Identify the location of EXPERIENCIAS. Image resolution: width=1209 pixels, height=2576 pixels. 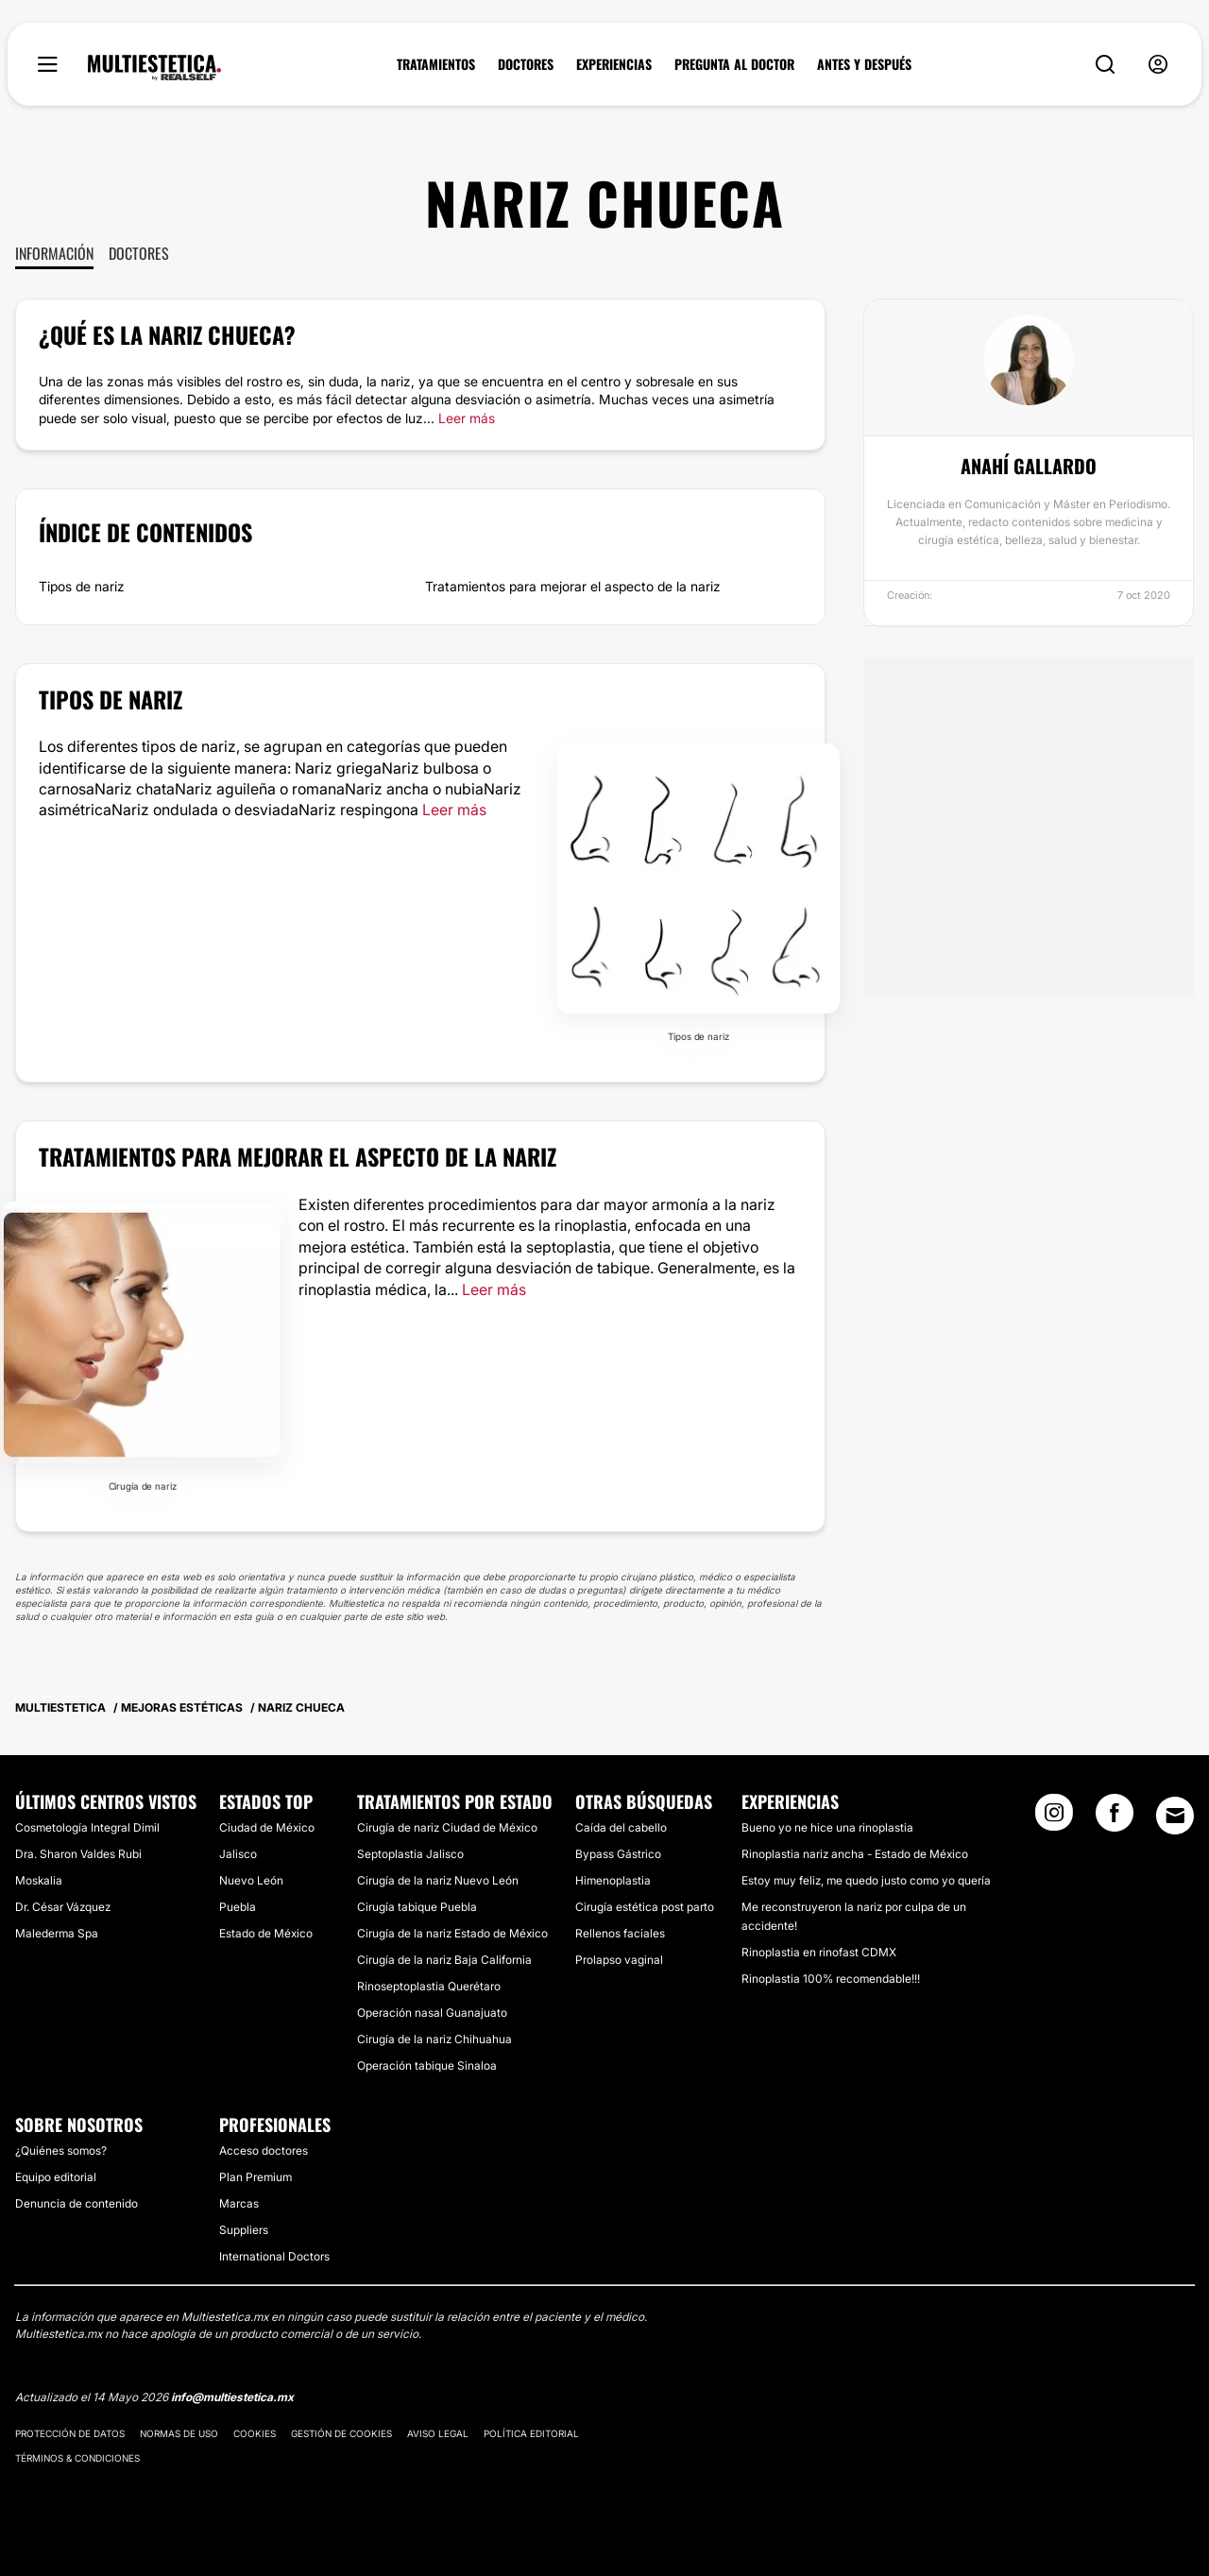
(614, 64).